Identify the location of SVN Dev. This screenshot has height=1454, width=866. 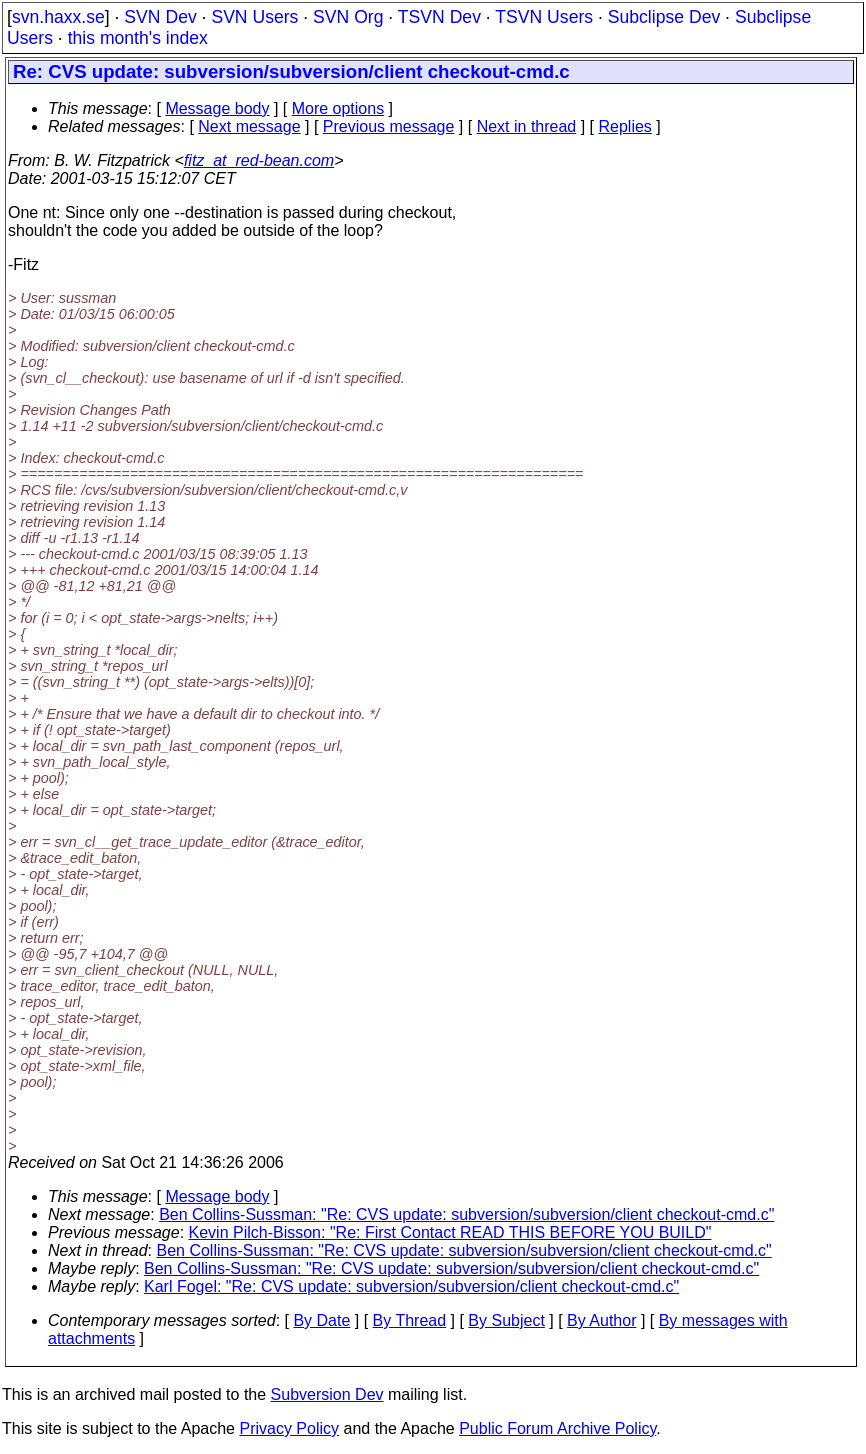
(160, 17).